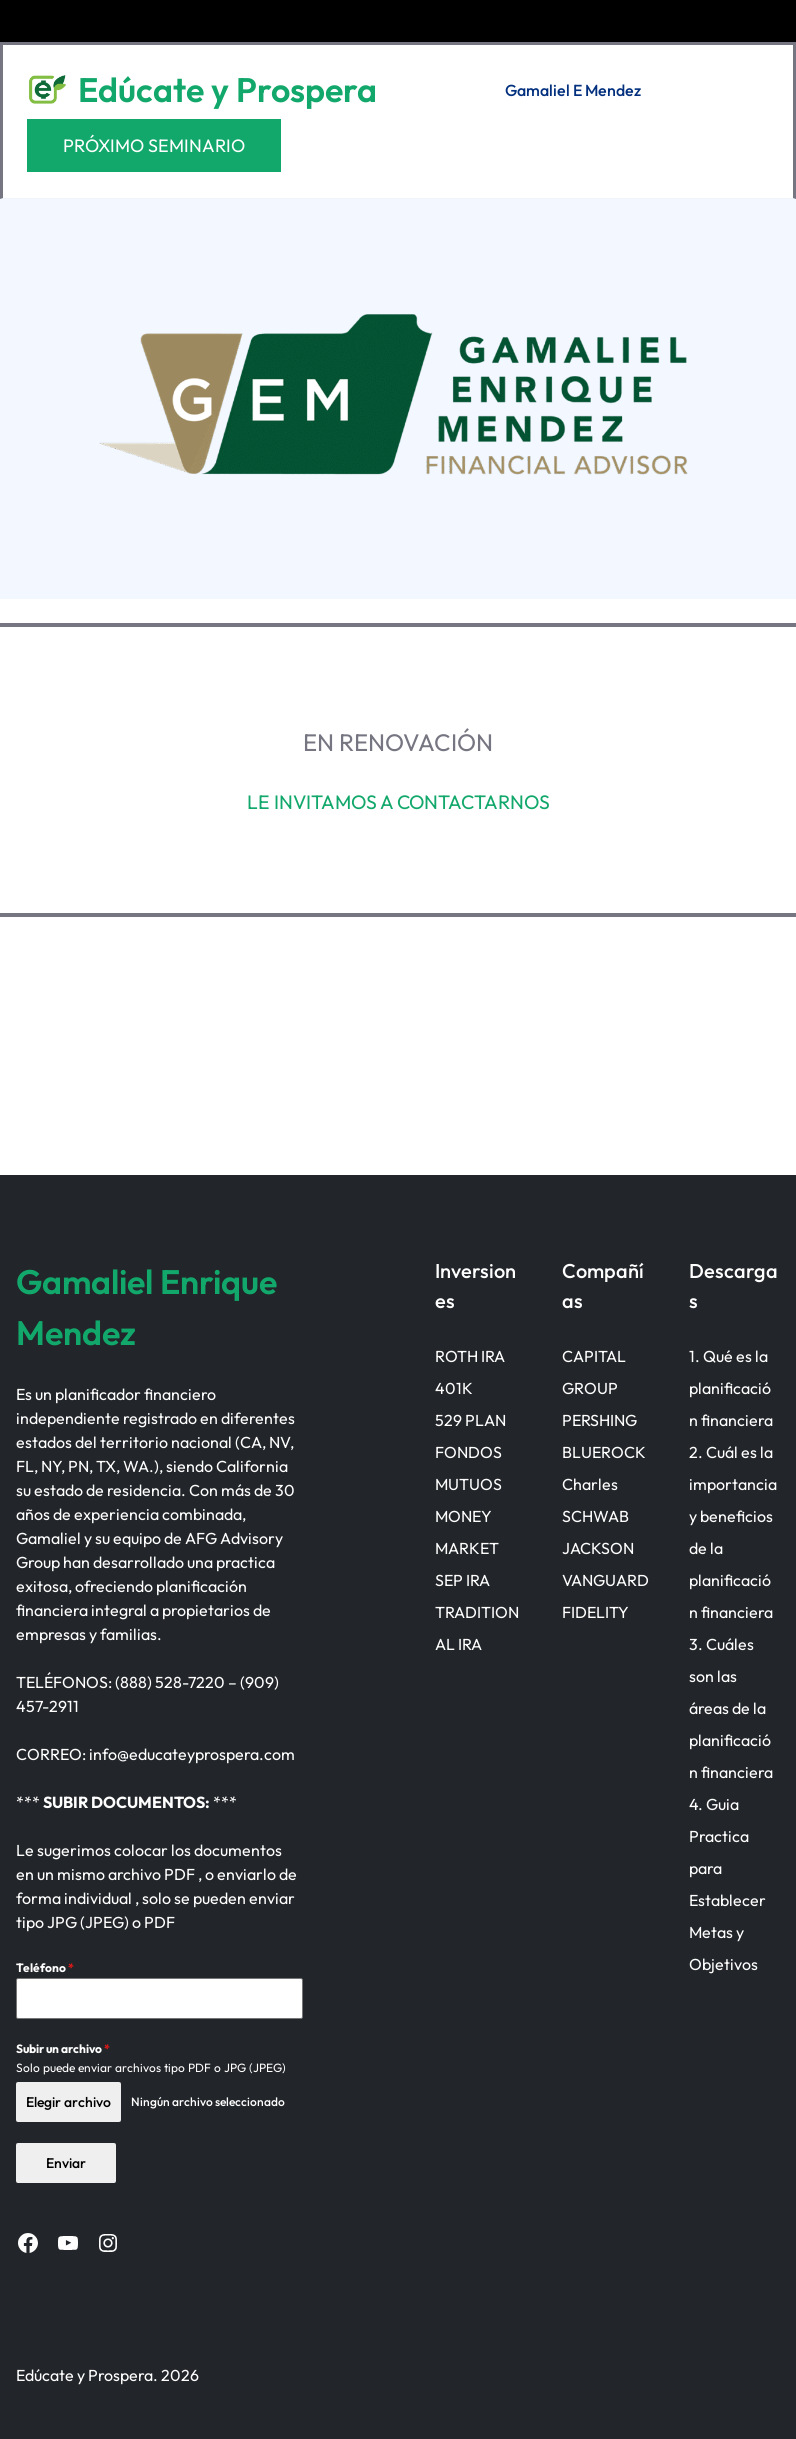 This screenshot has width=796, height=2439. Describe the element at coordinates (45, 1967) in the screenshot. I see `Teléfono` at that location.